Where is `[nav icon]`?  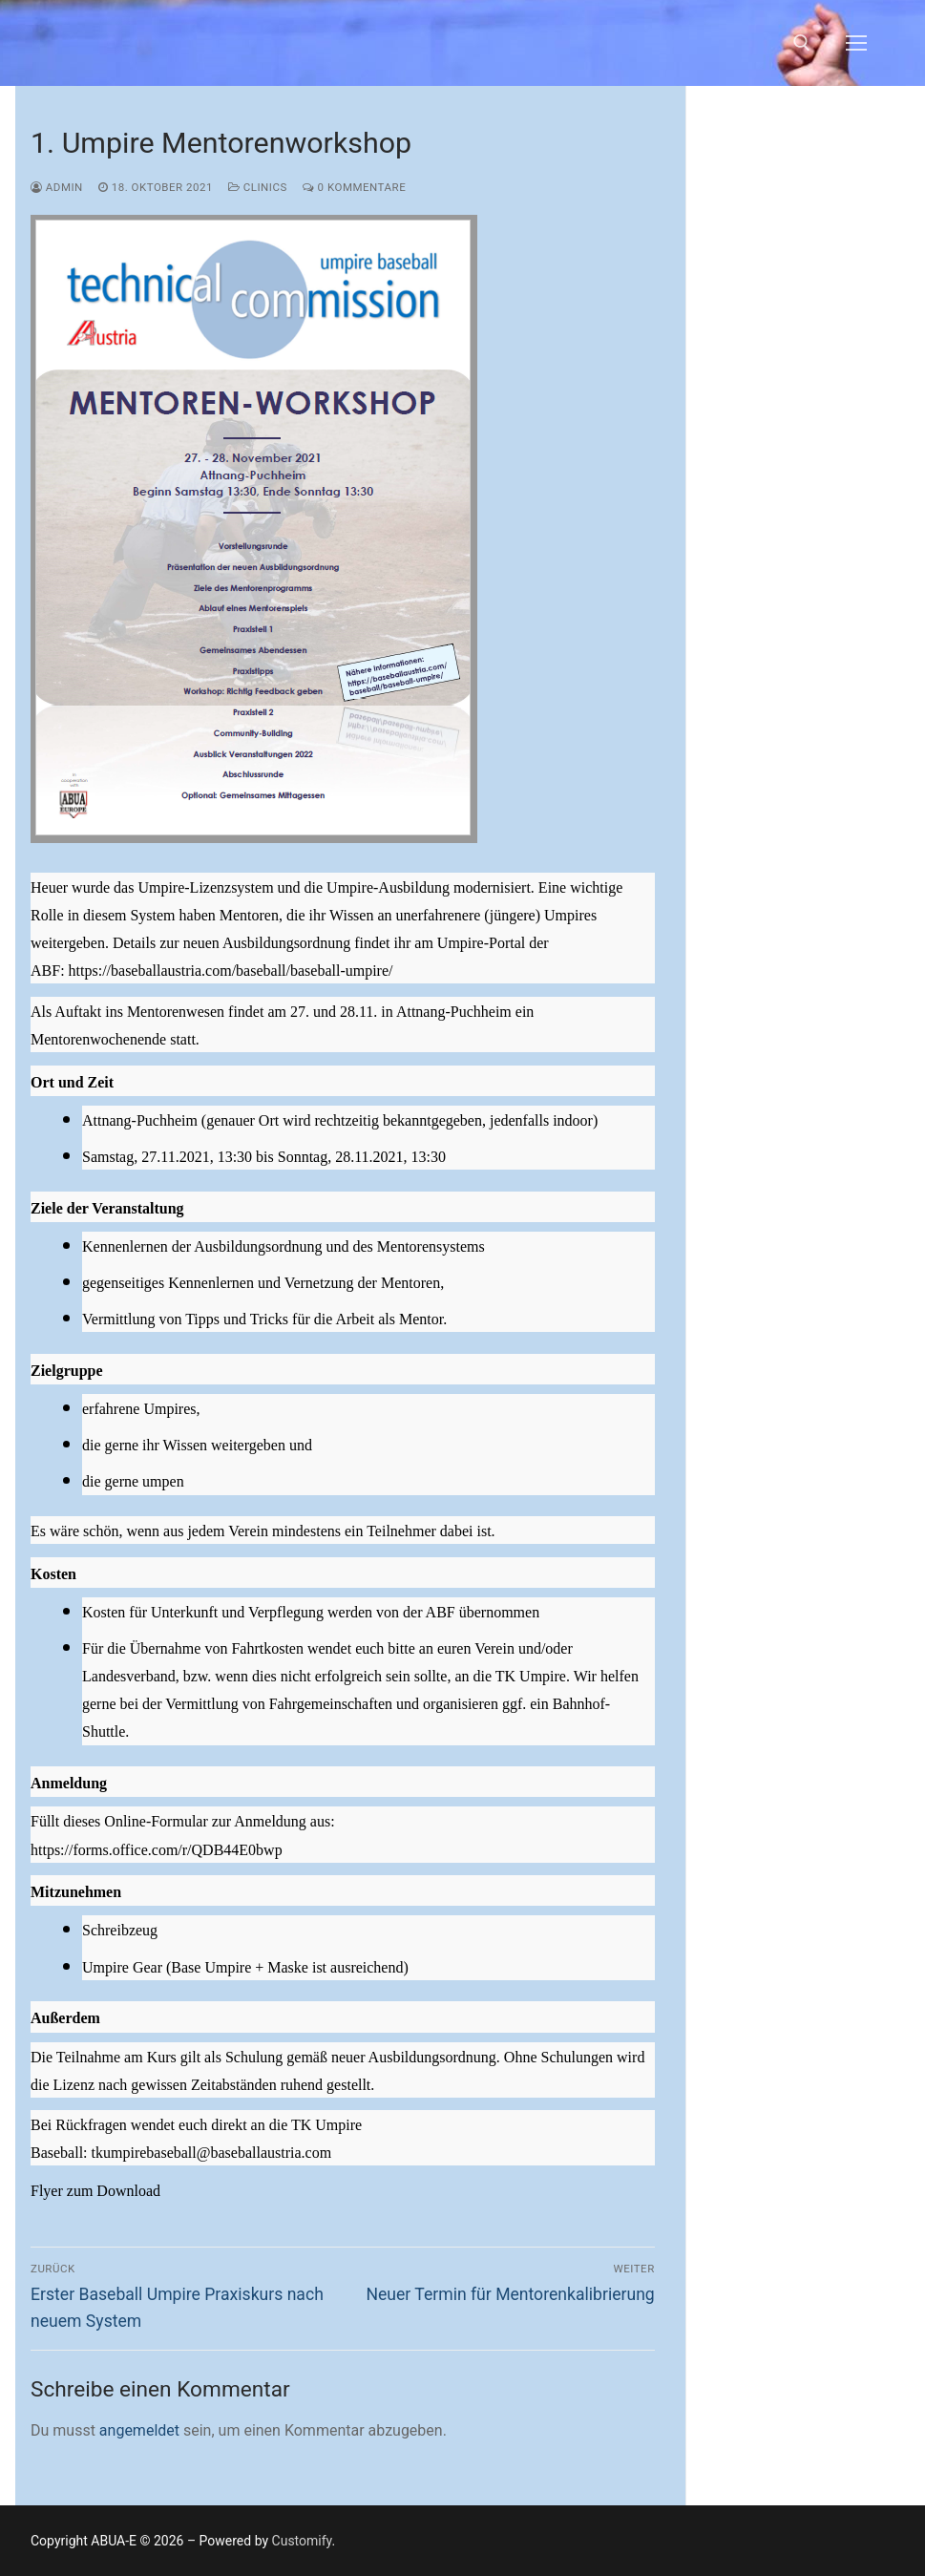 [nav icon] is located at coordinates (856, 43).